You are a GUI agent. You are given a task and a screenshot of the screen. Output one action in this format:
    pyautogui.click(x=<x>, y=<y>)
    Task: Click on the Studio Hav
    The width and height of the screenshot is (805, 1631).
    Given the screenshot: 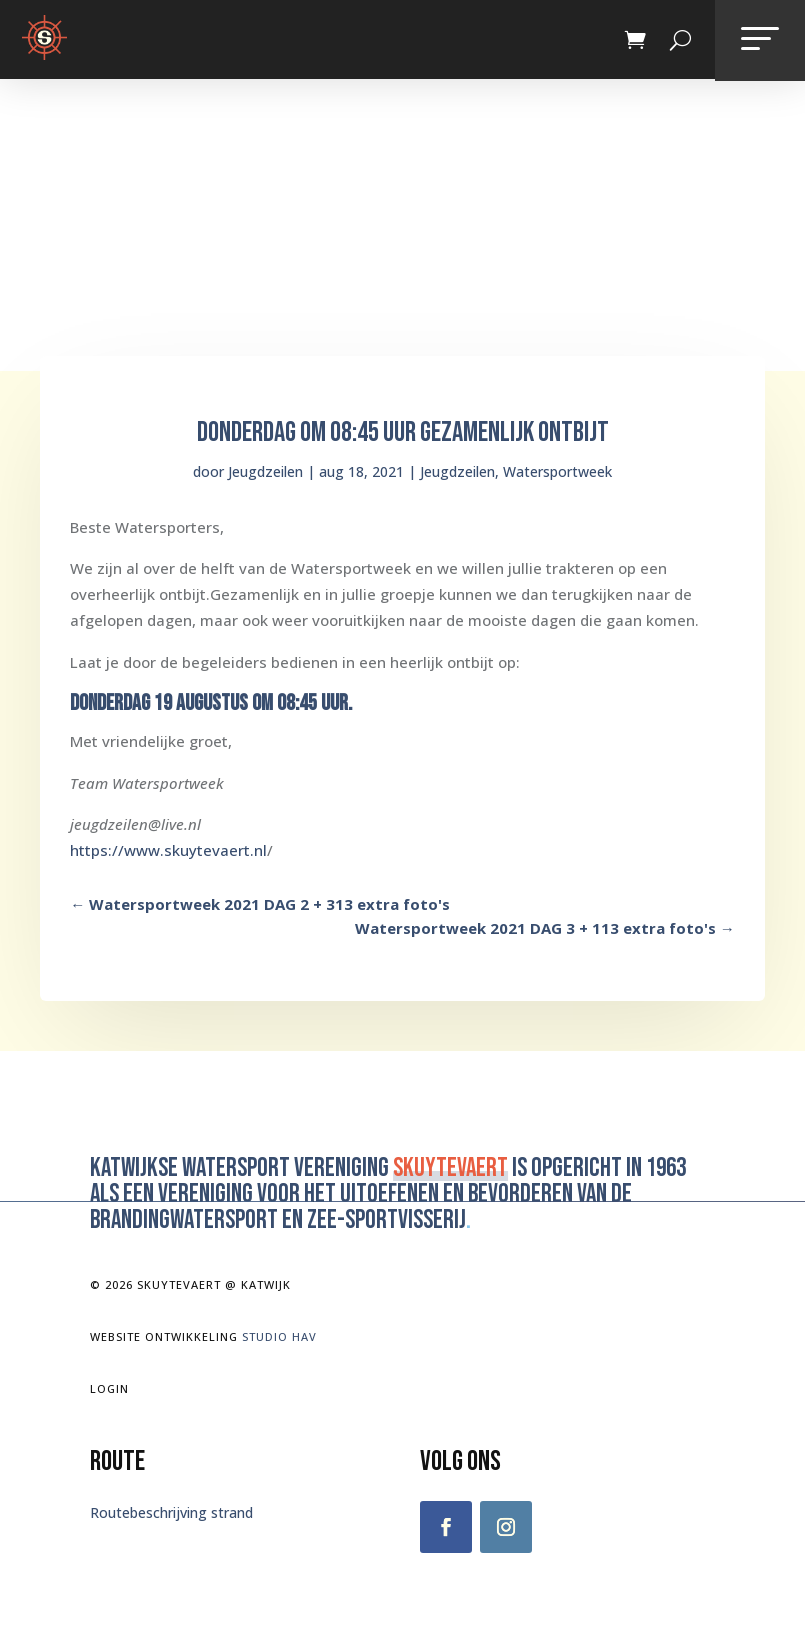 What is the action you would take?
    pyautogui.click(x=279, y=1336)
    